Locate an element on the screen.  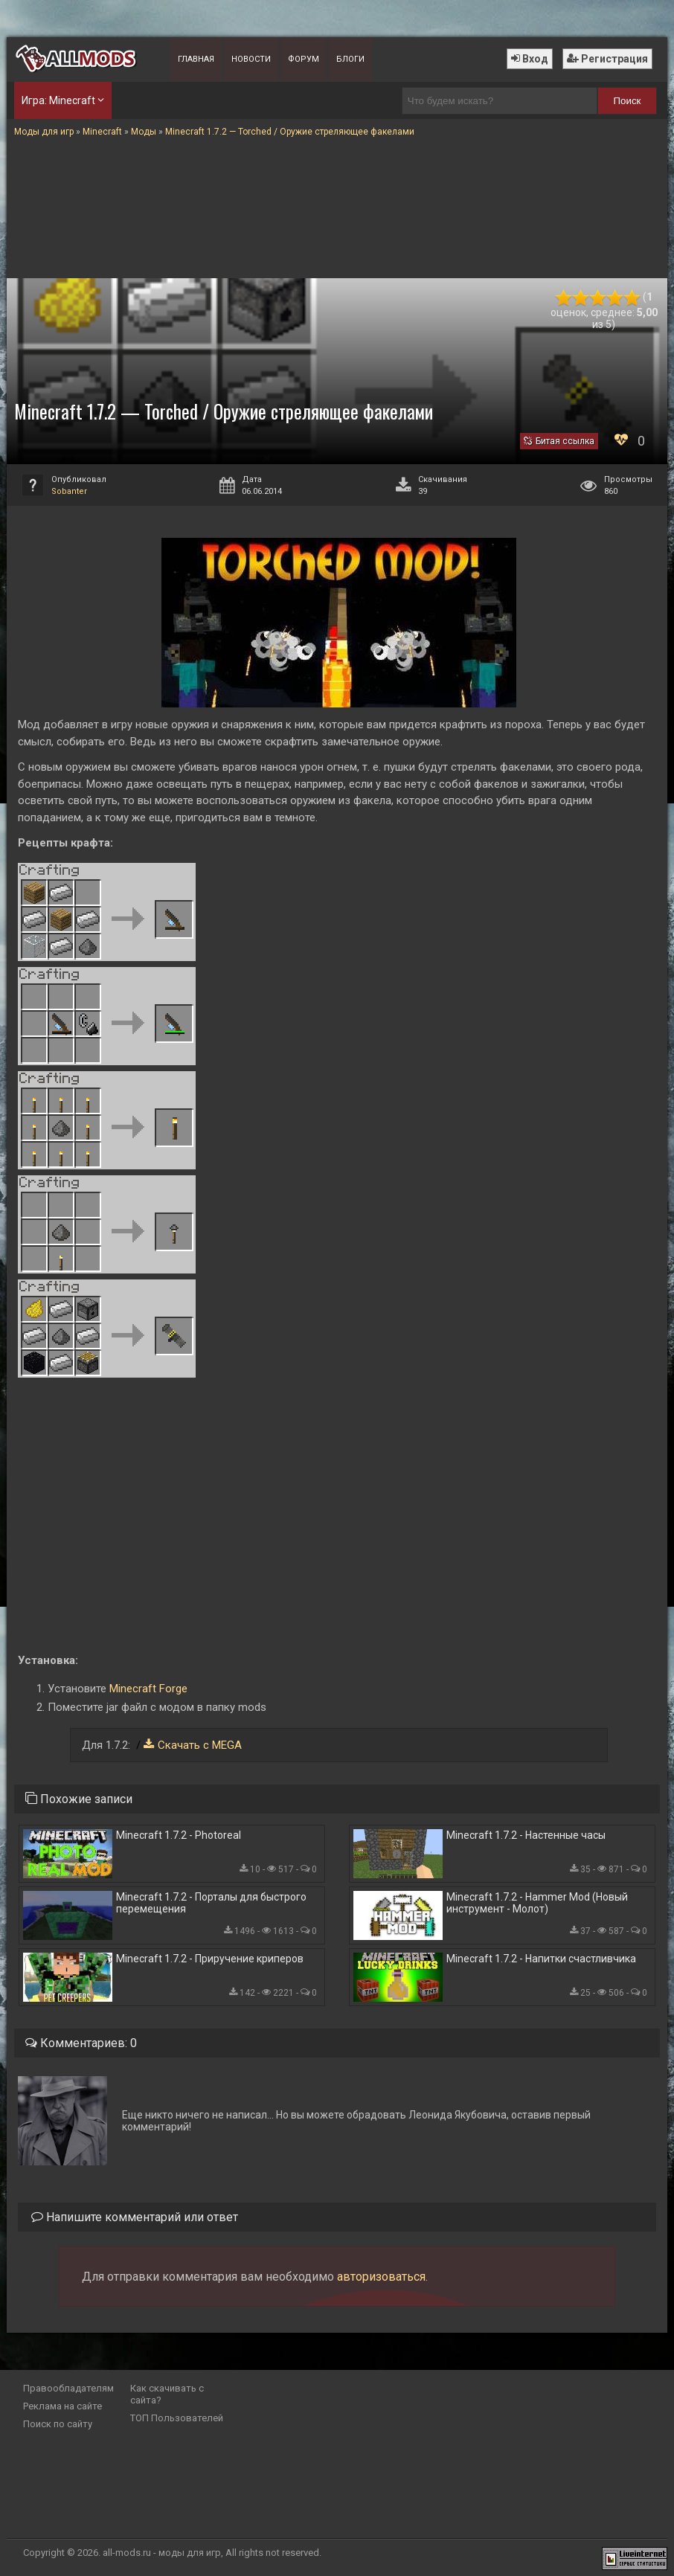
Реклама на сайте is located at coordinates (62, 2406).